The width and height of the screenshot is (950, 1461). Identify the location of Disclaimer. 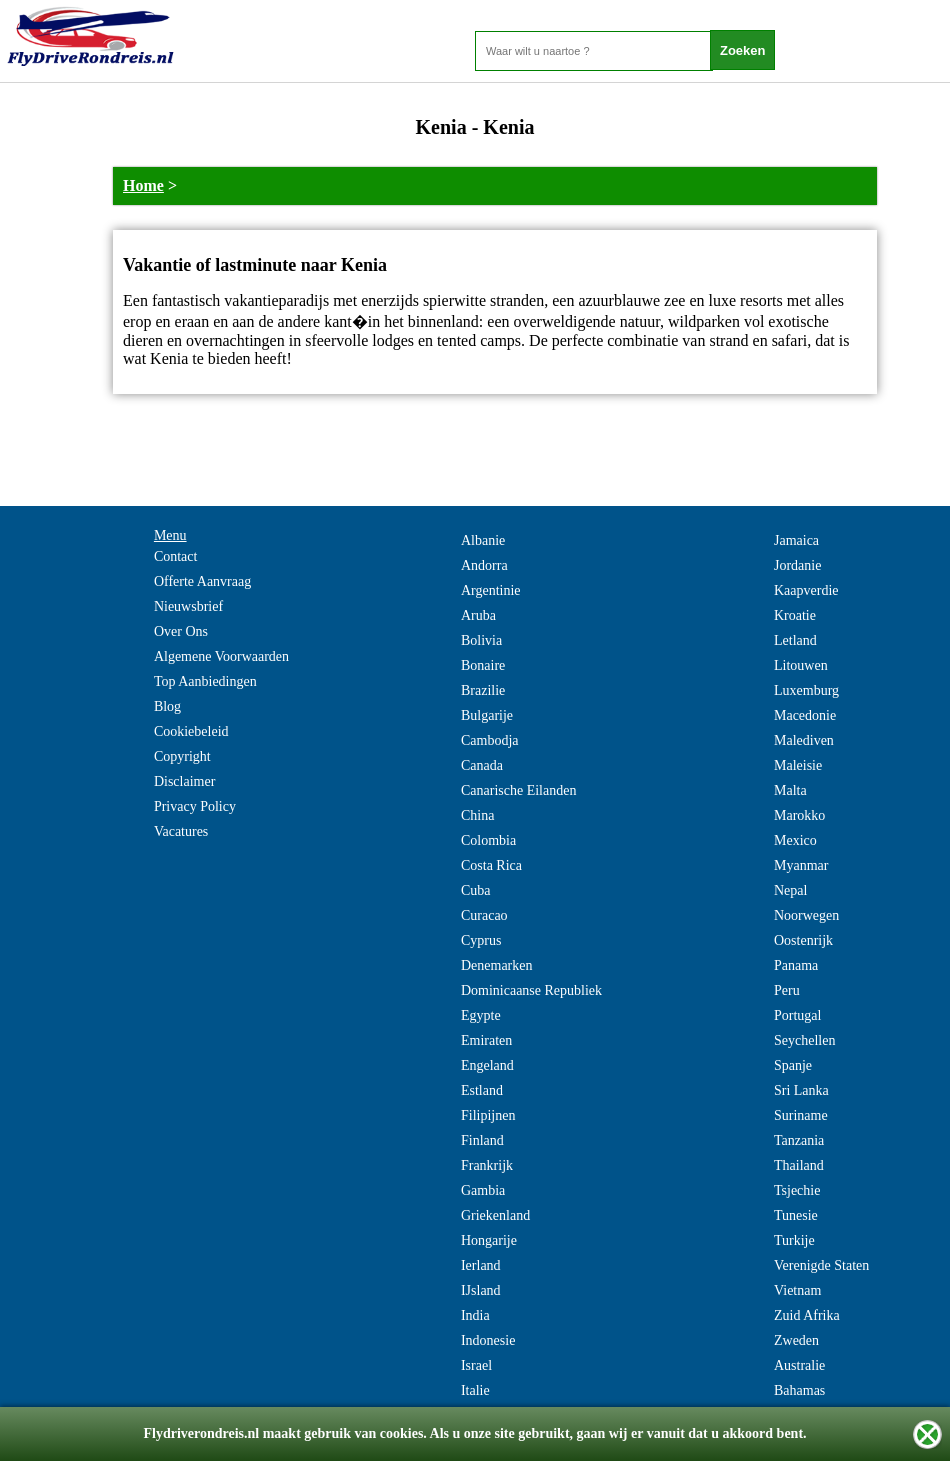
(184, 781).